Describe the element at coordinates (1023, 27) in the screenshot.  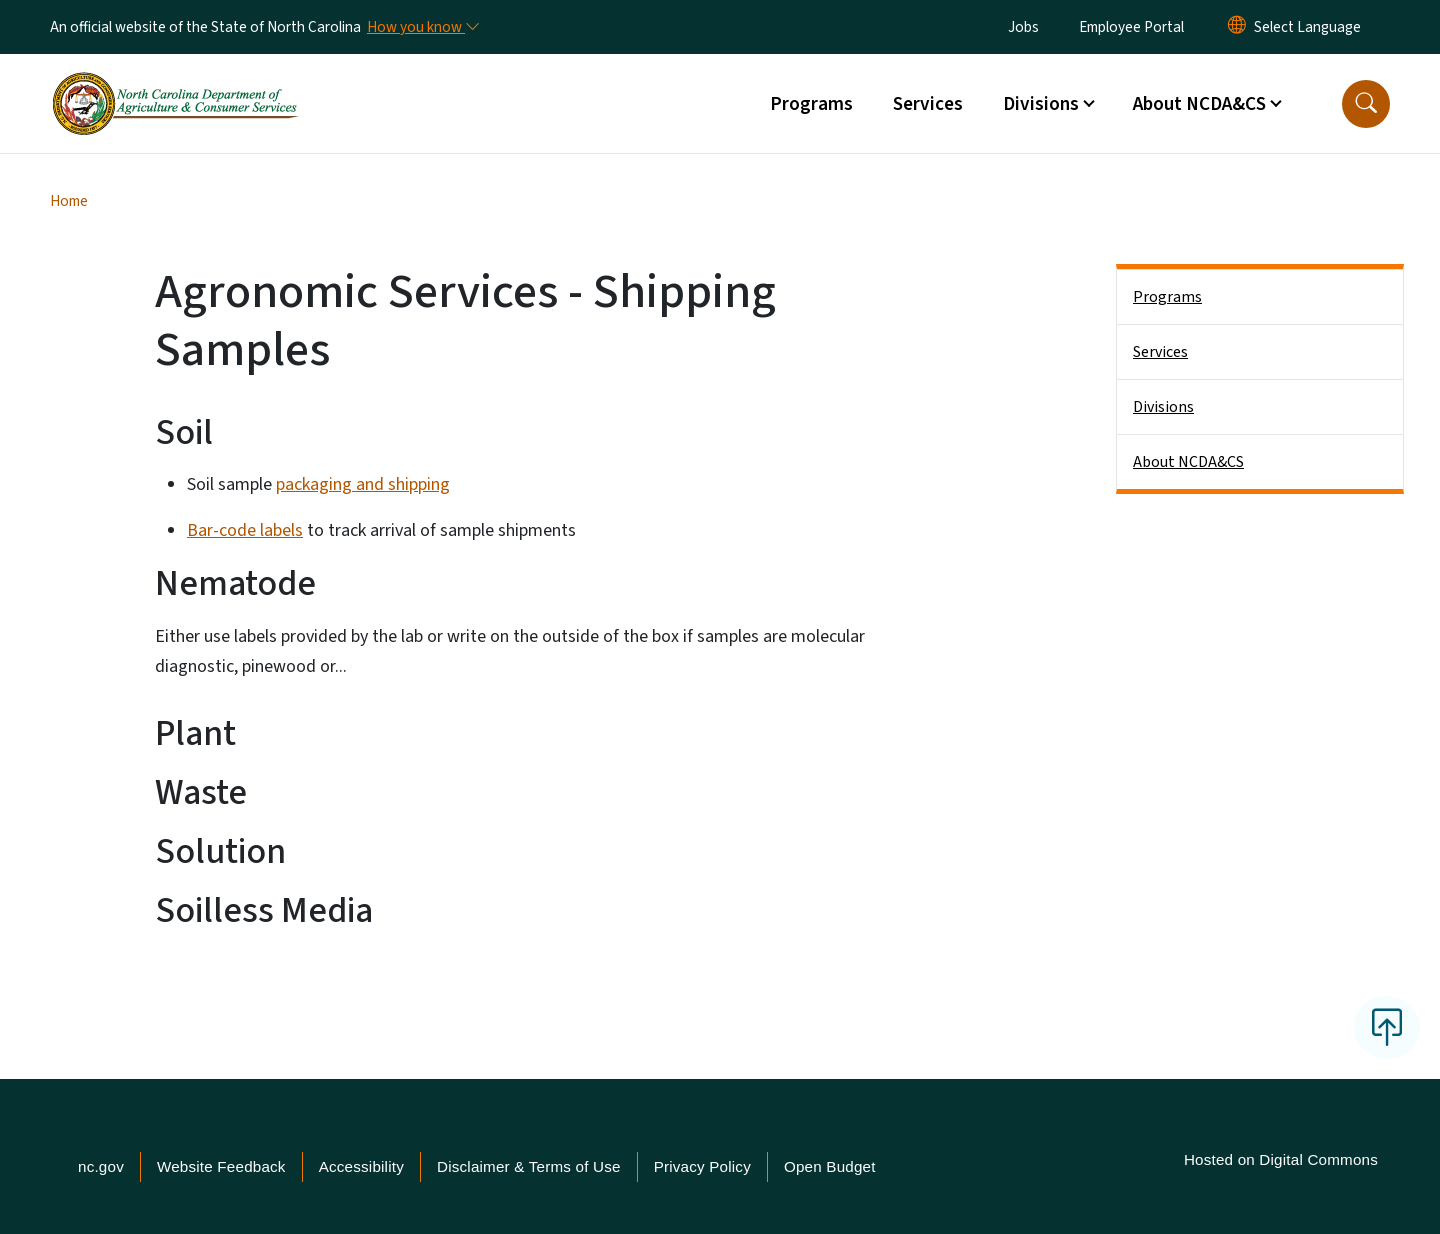
I see `Jobs` at that location.